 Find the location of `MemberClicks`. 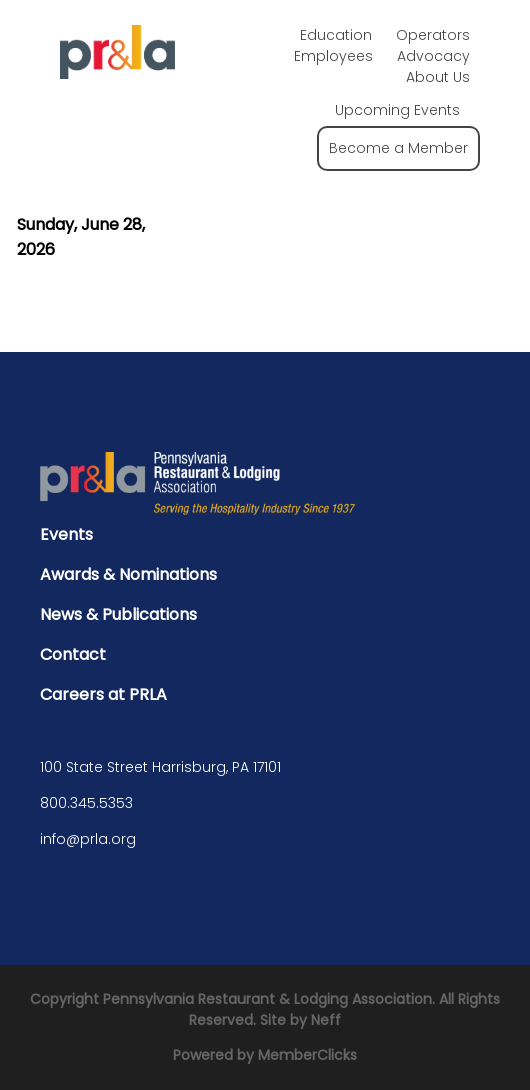

MemberClicks is located at coordinates (307, 1055).